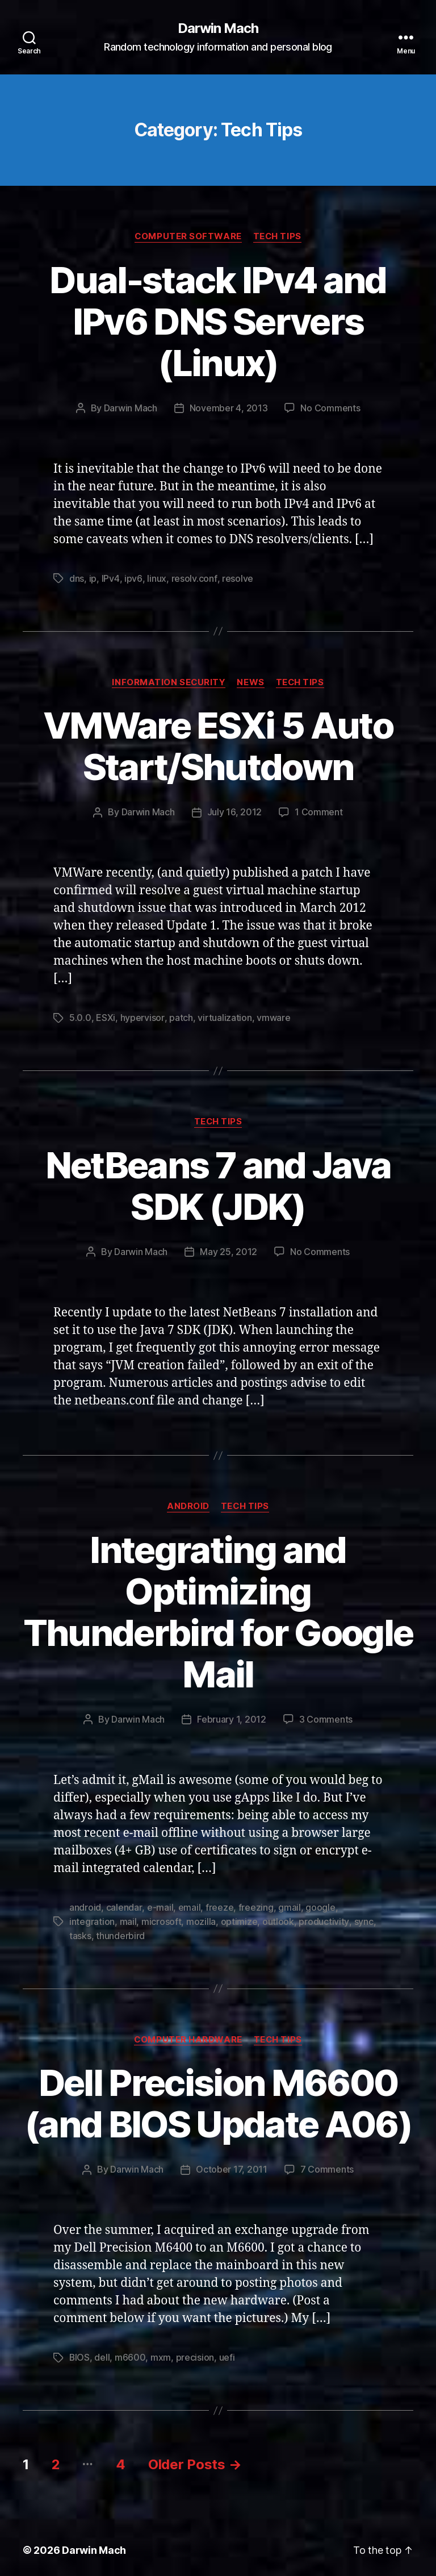 The height and width of the screenshot is (2576, 436). What do you see at coordinates (231, 1716) in the screenshot?
I see `February 1, 2012` at bounding box center [231, 1716].